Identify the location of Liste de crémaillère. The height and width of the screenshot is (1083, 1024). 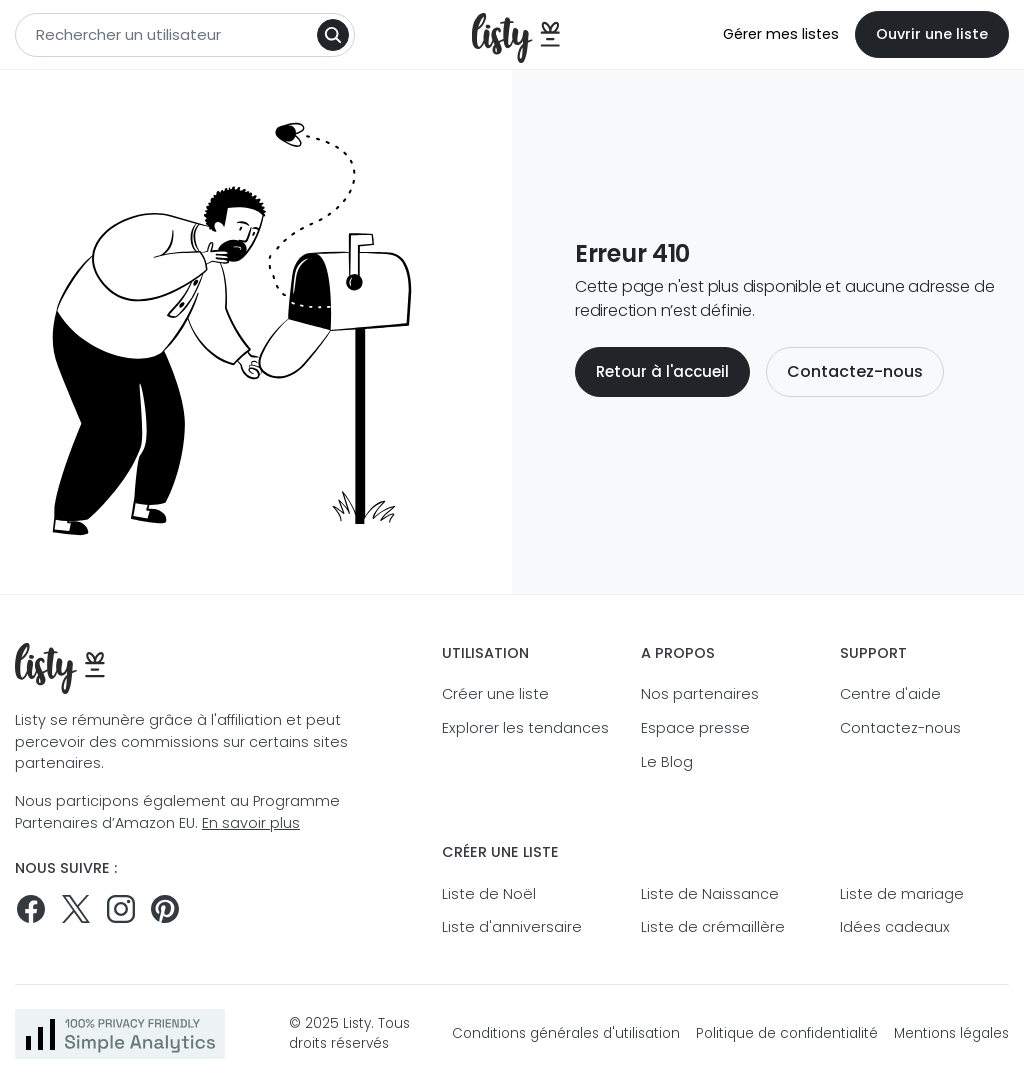
(713, 927).